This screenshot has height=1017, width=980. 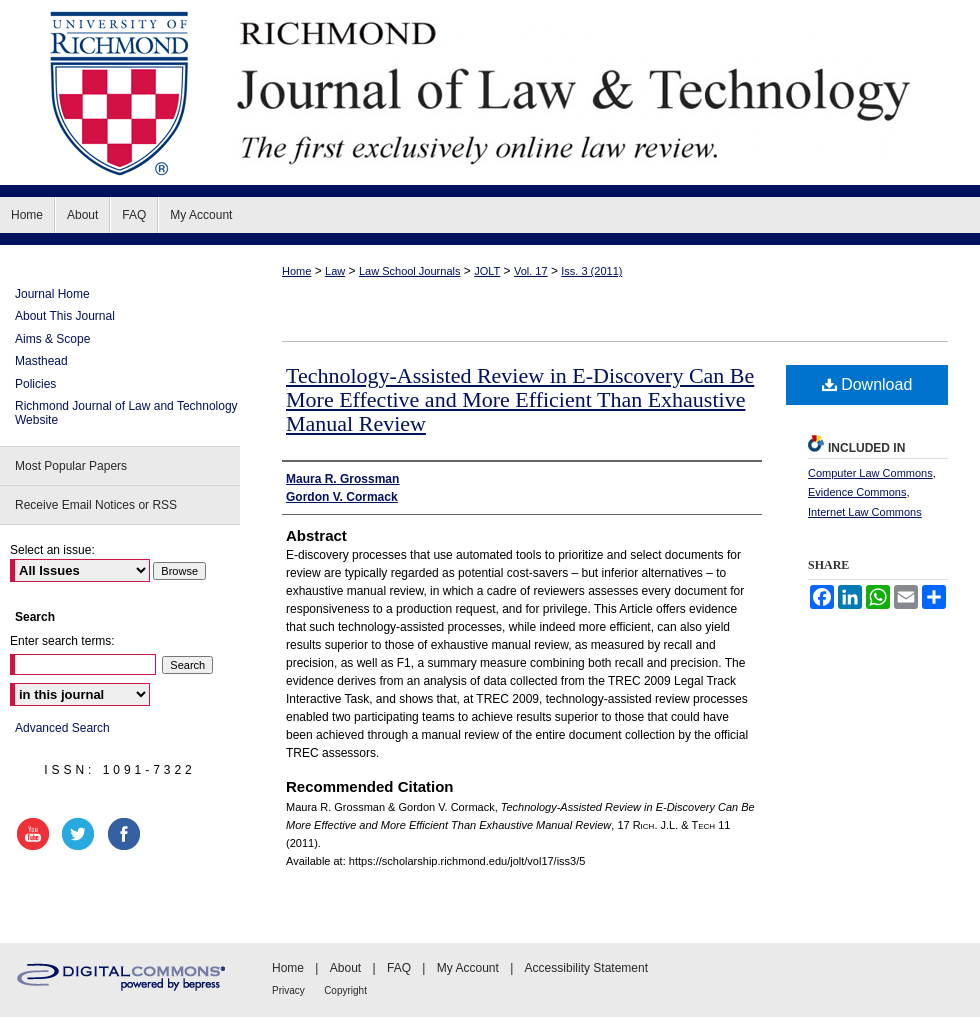 What do you see at coordinates (36, 834) in the screenshot?
I see `youtube` at bounding box center [36, 834].